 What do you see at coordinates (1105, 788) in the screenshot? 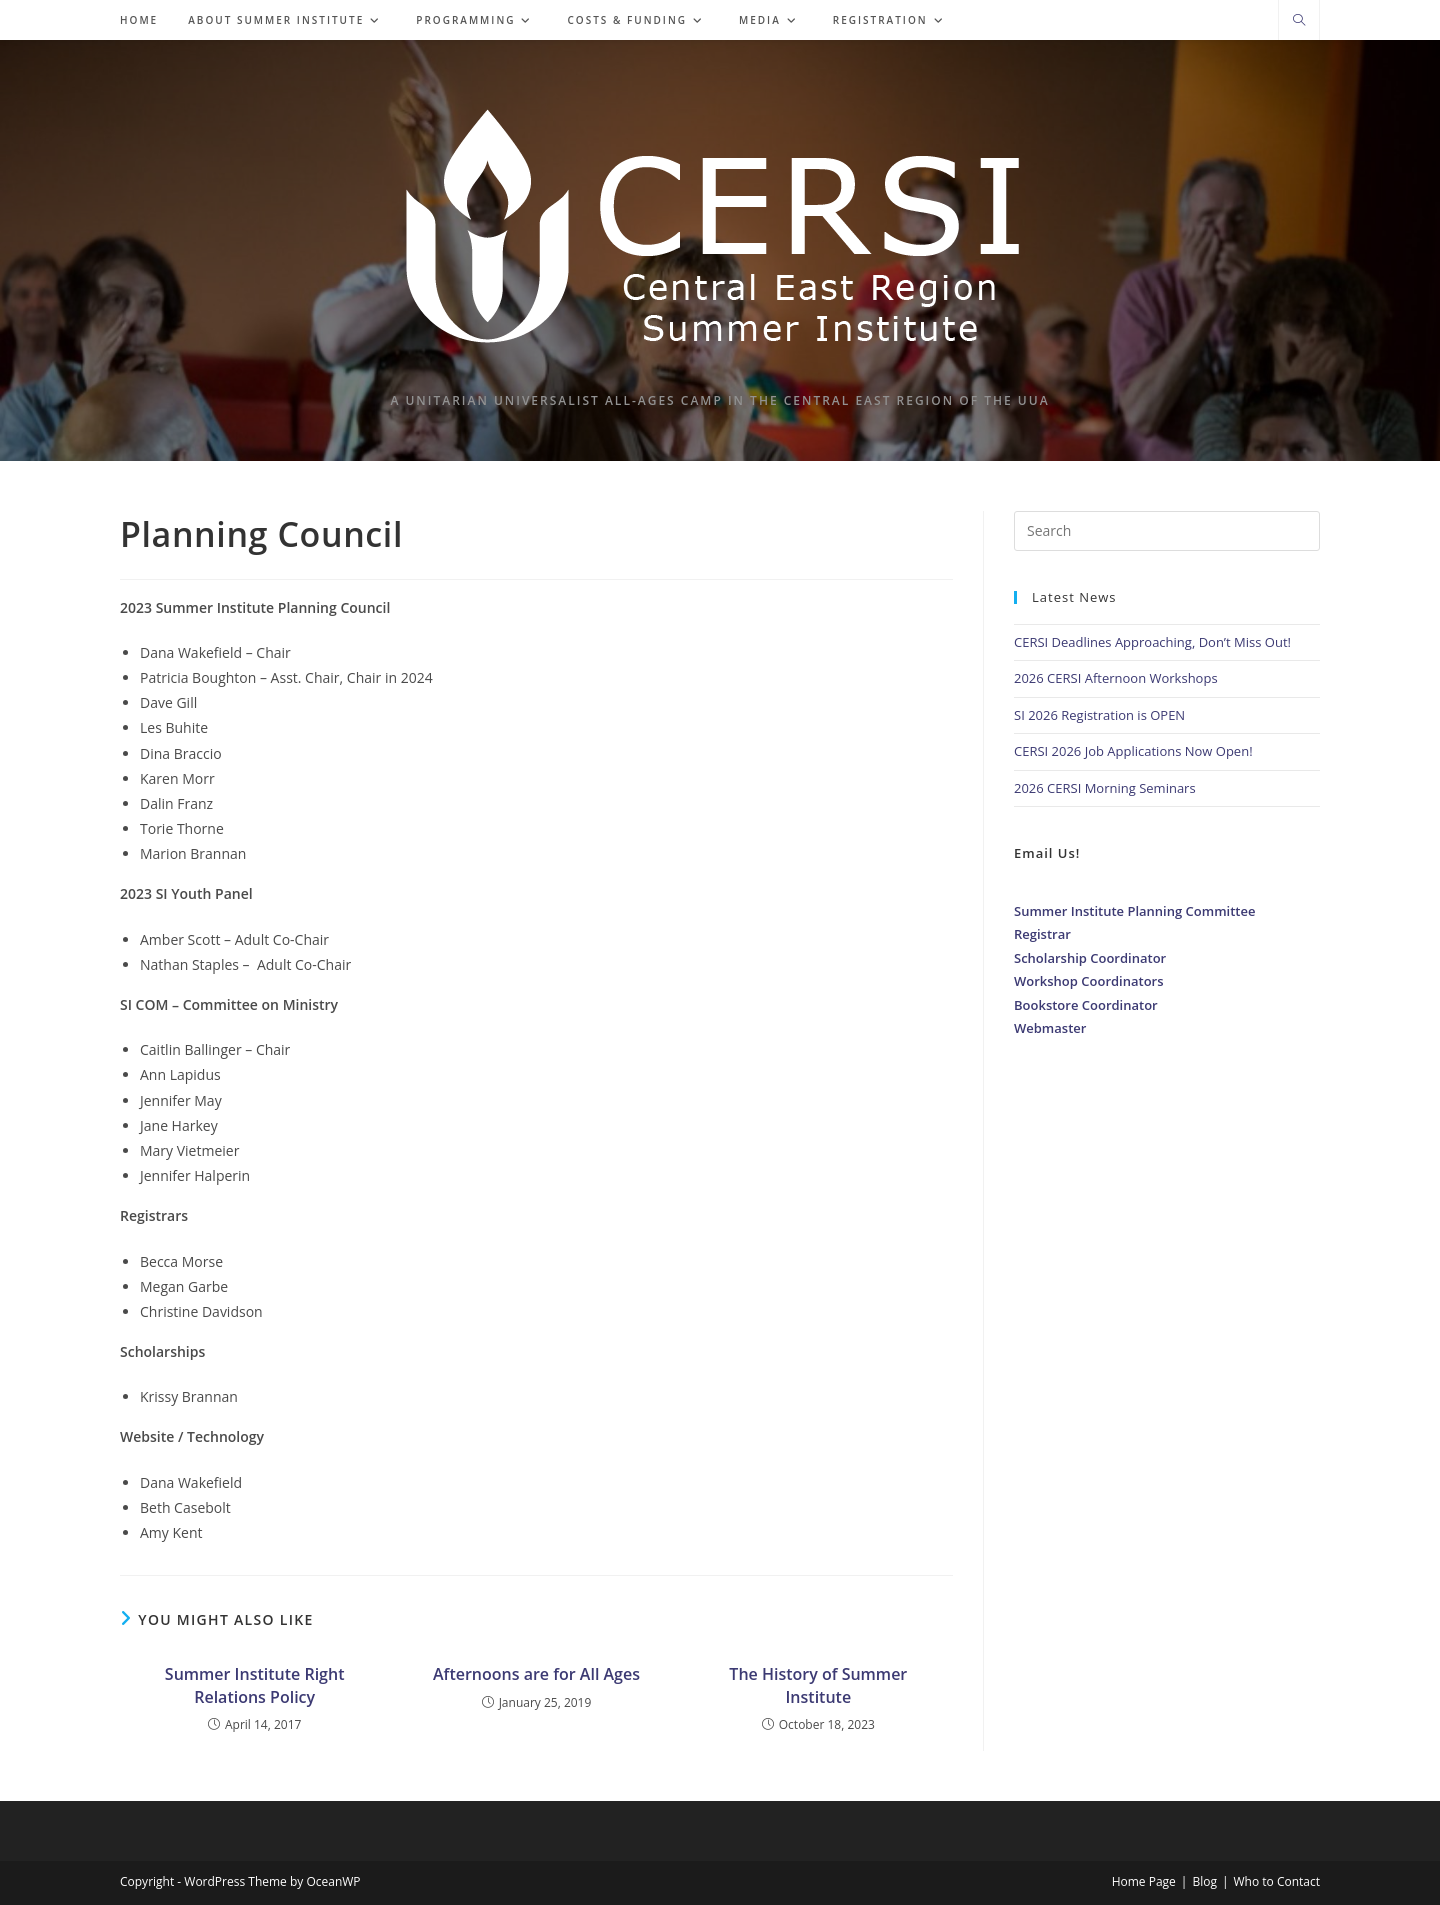
I see `2026 CERSI Morning Seminars` at bounding box center [1105, 788].